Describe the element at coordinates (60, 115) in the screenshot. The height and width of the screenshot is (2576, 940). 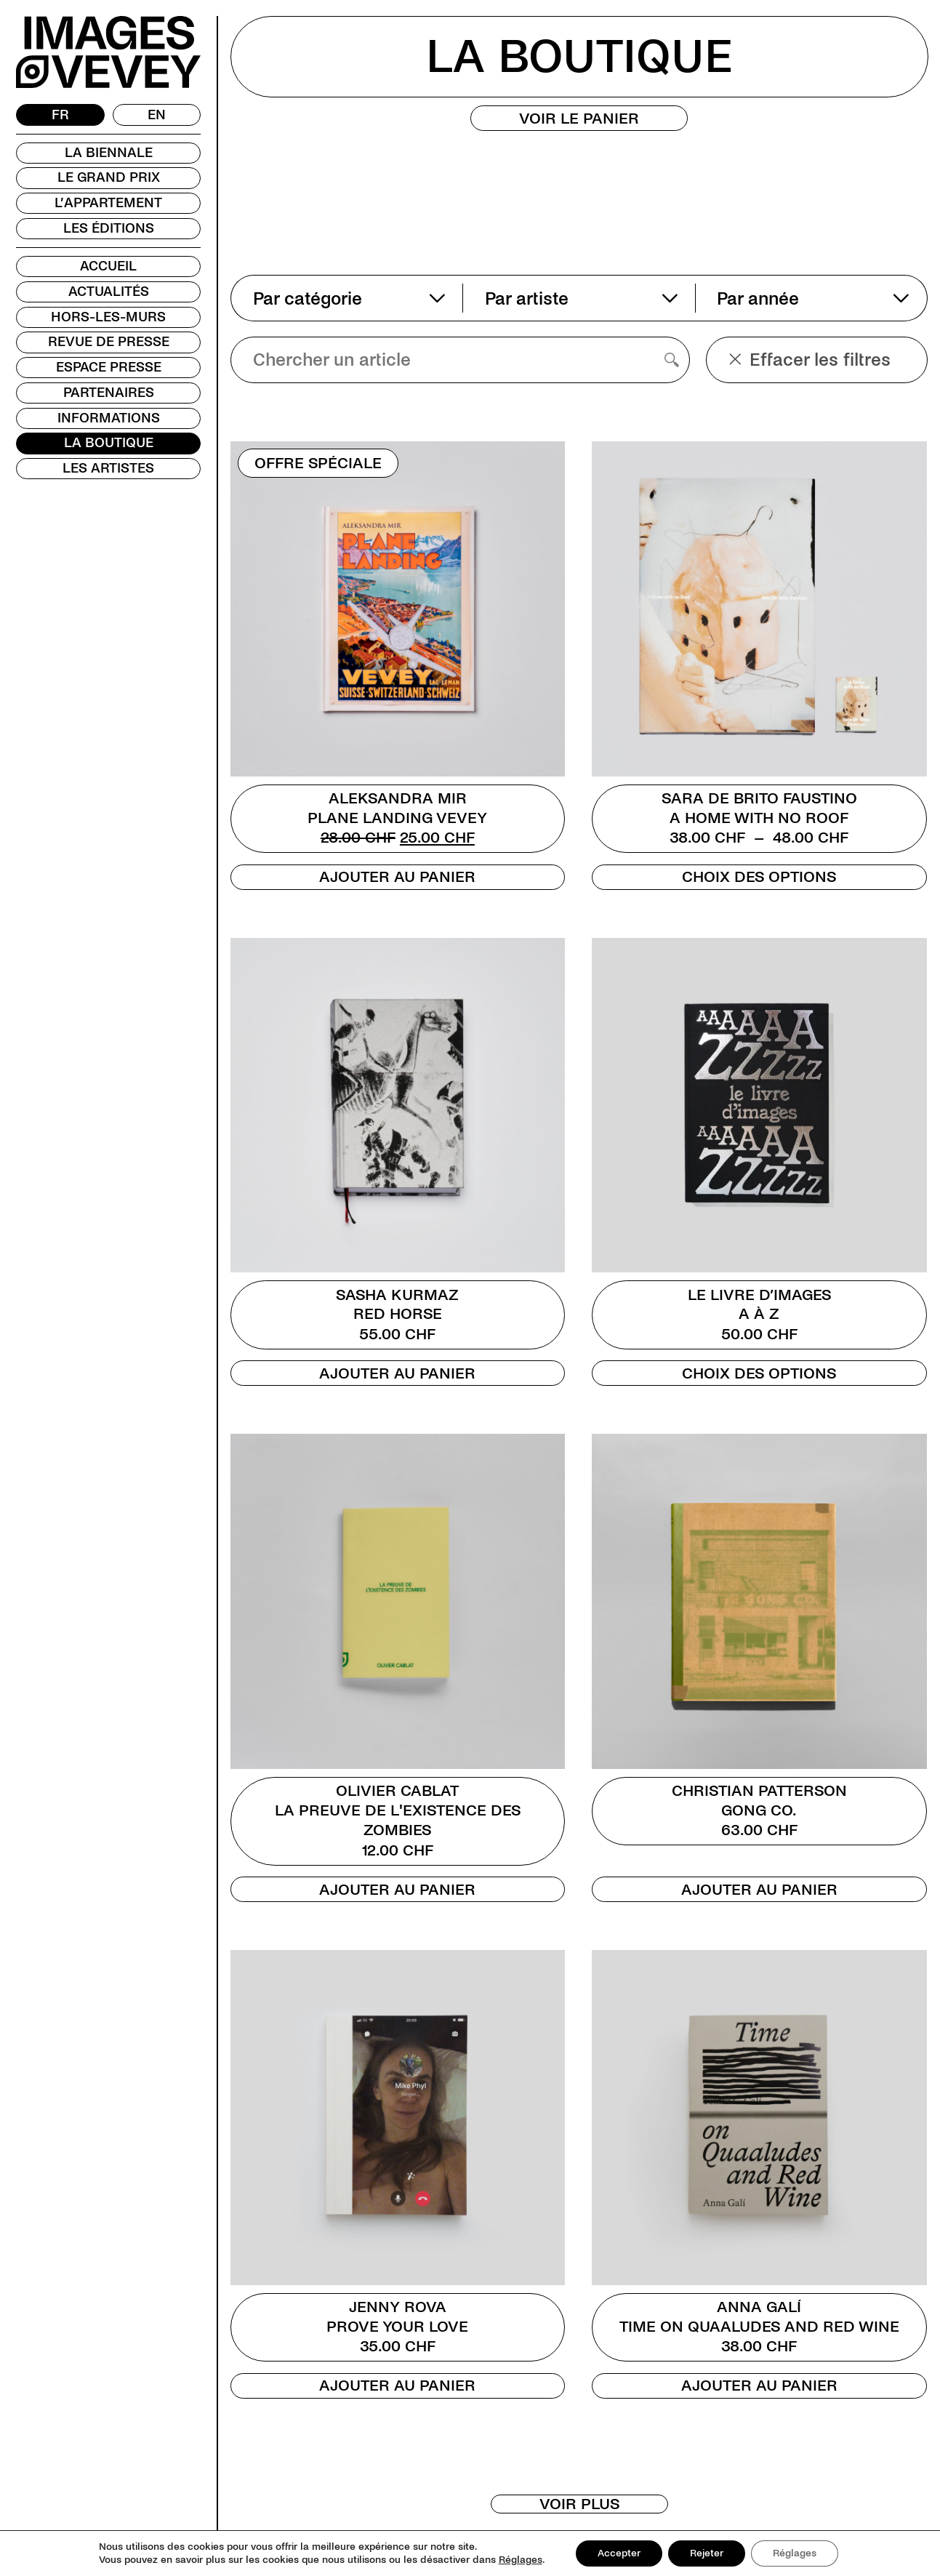
I see `[Passer à FR]` at that location.